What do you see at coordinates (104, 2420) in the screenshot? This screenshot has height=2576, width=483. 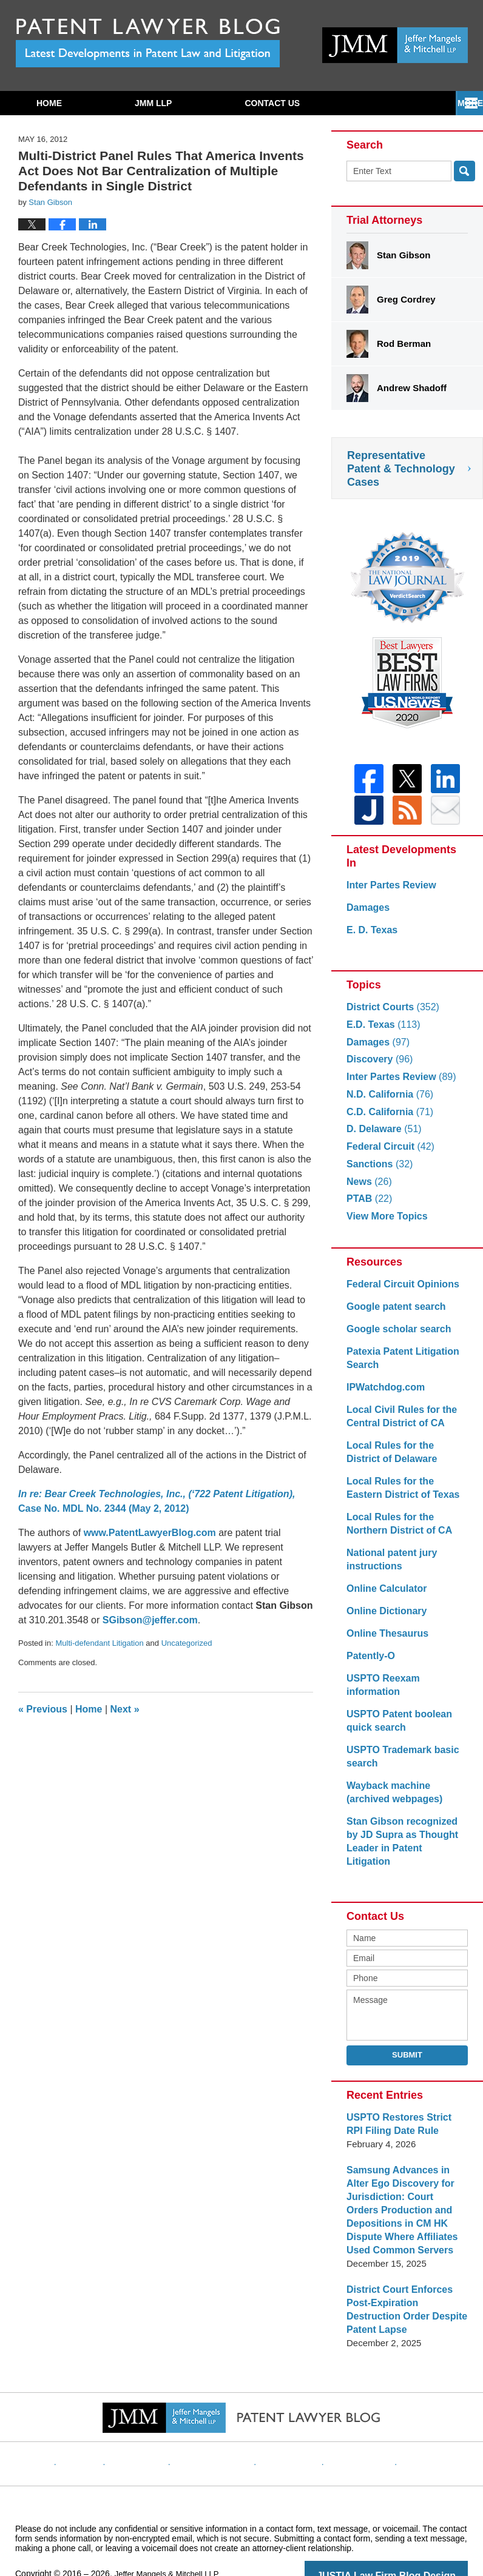 I see `Website` at bounding box center [104, 2420].